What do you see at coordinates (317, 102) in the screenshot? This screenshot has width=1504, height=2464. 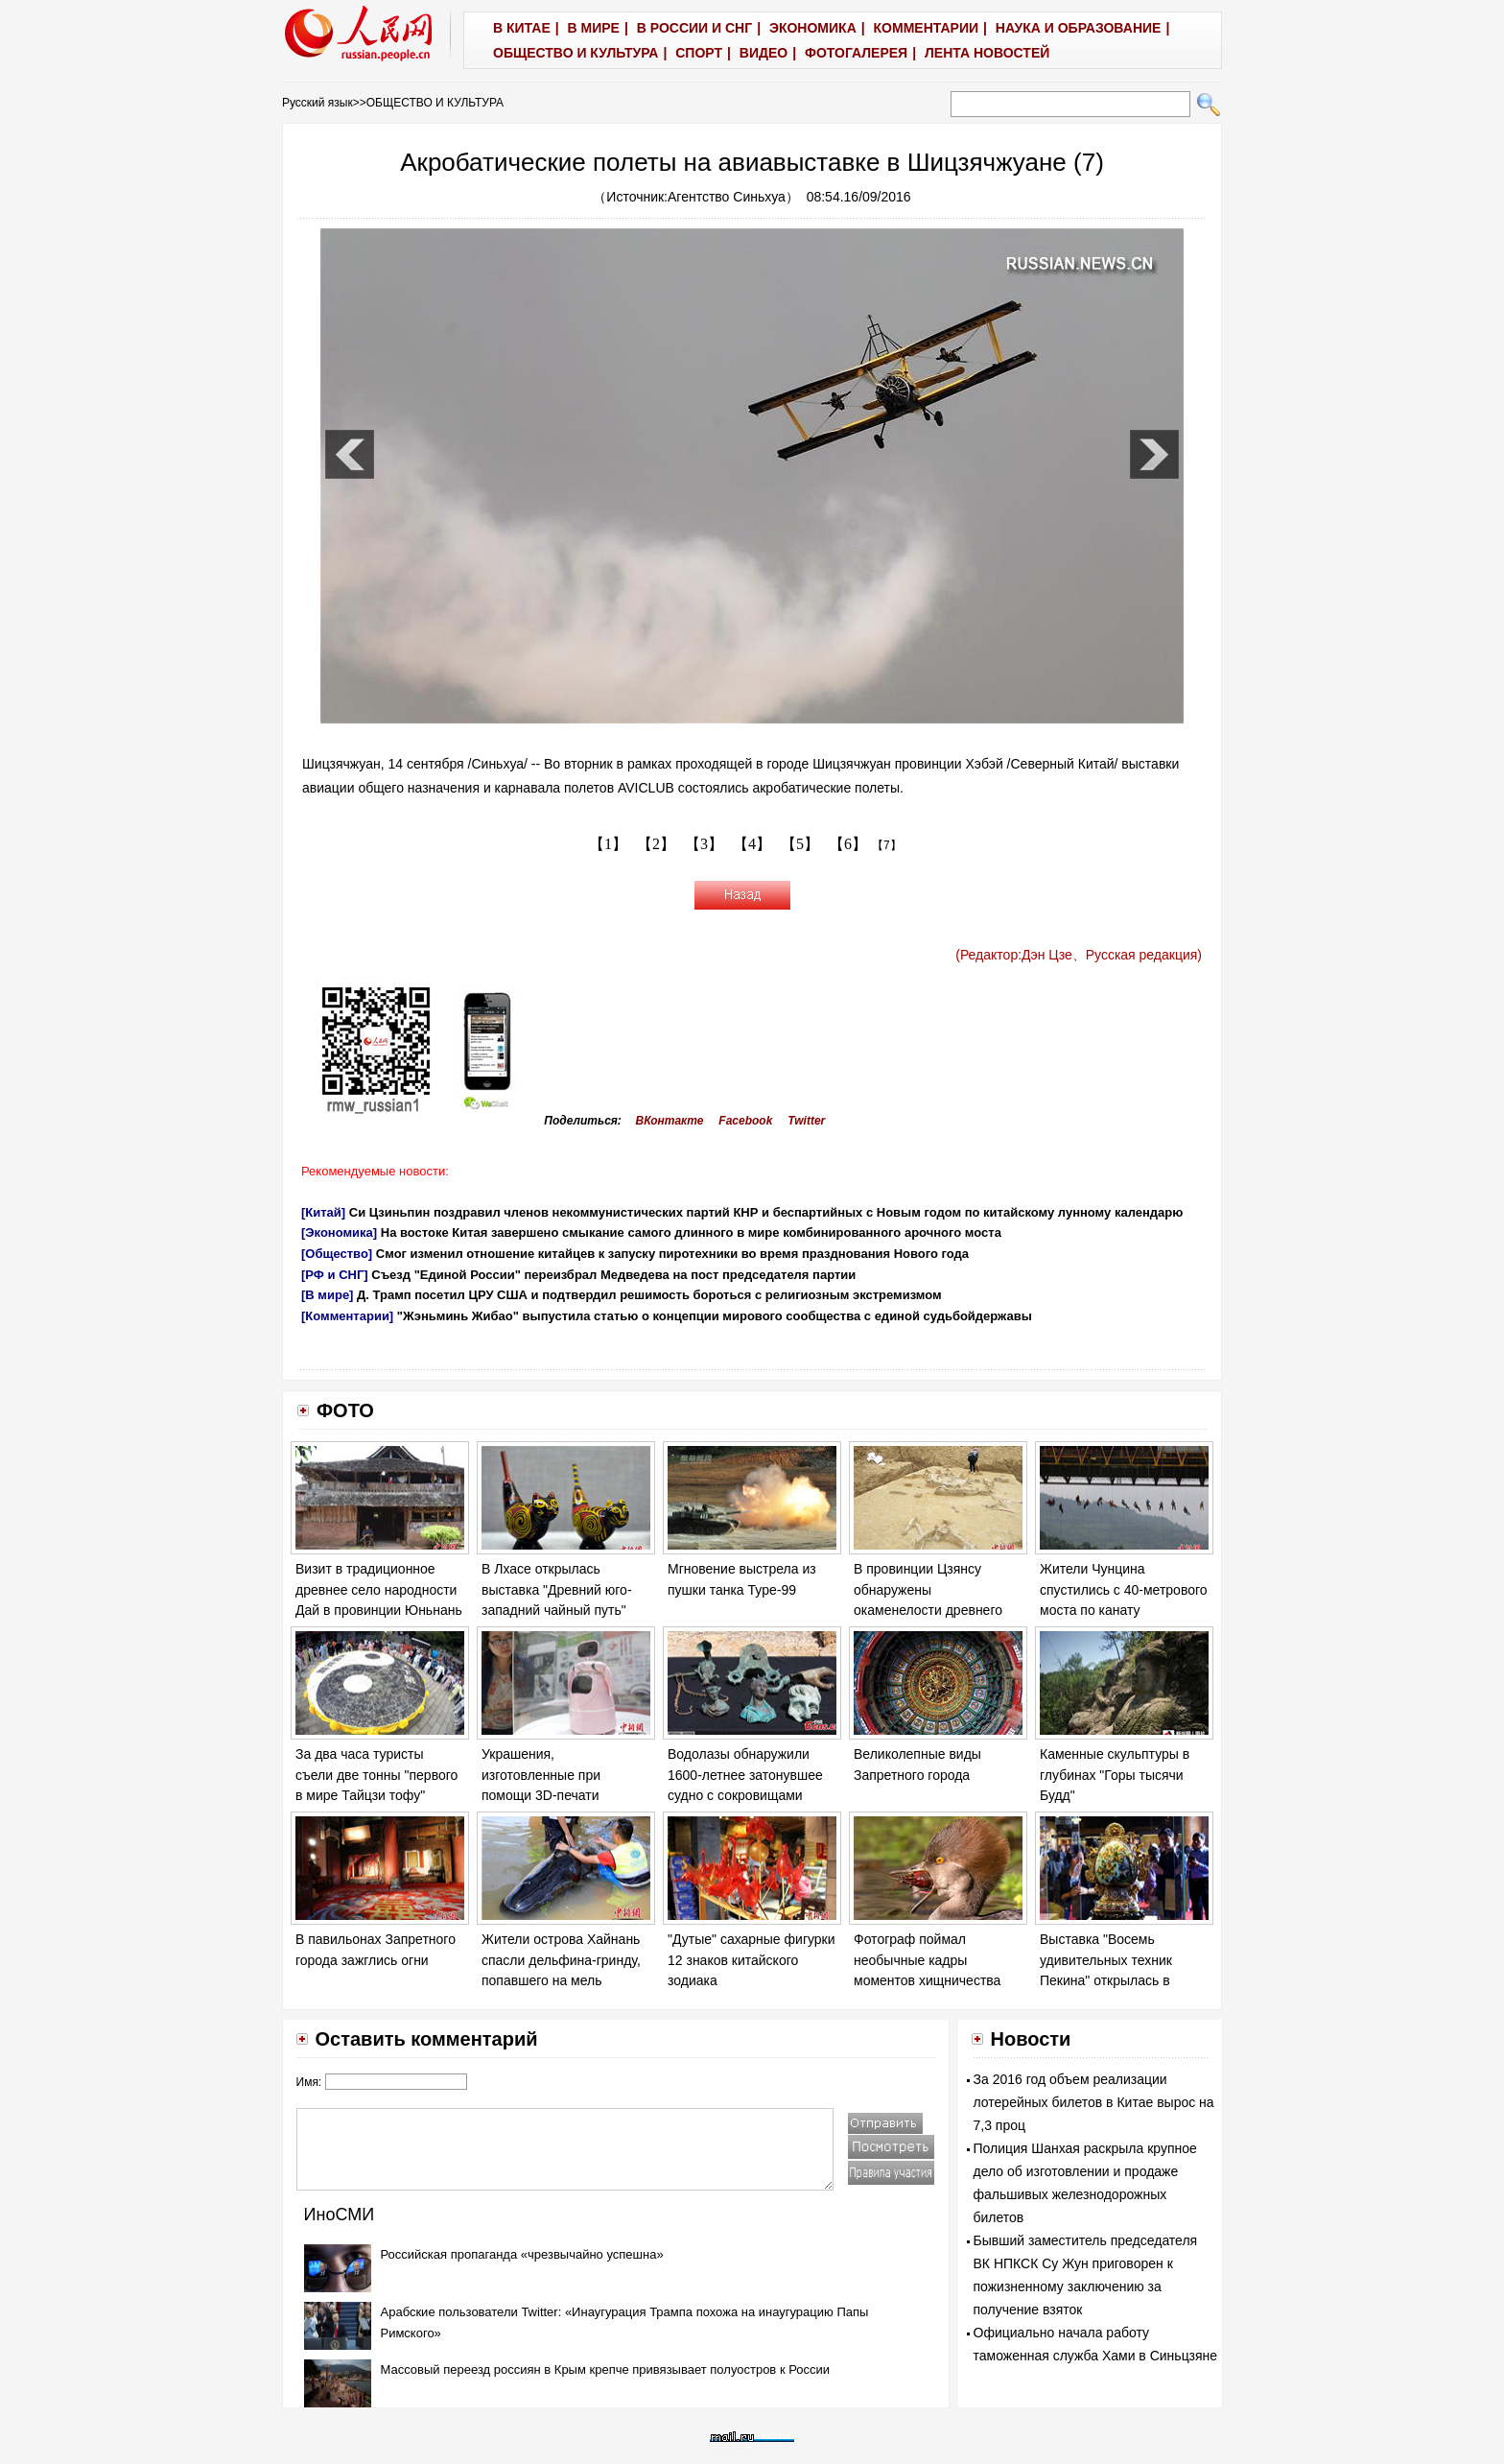 I see `Русский язык` at bounding box center [317, 102].